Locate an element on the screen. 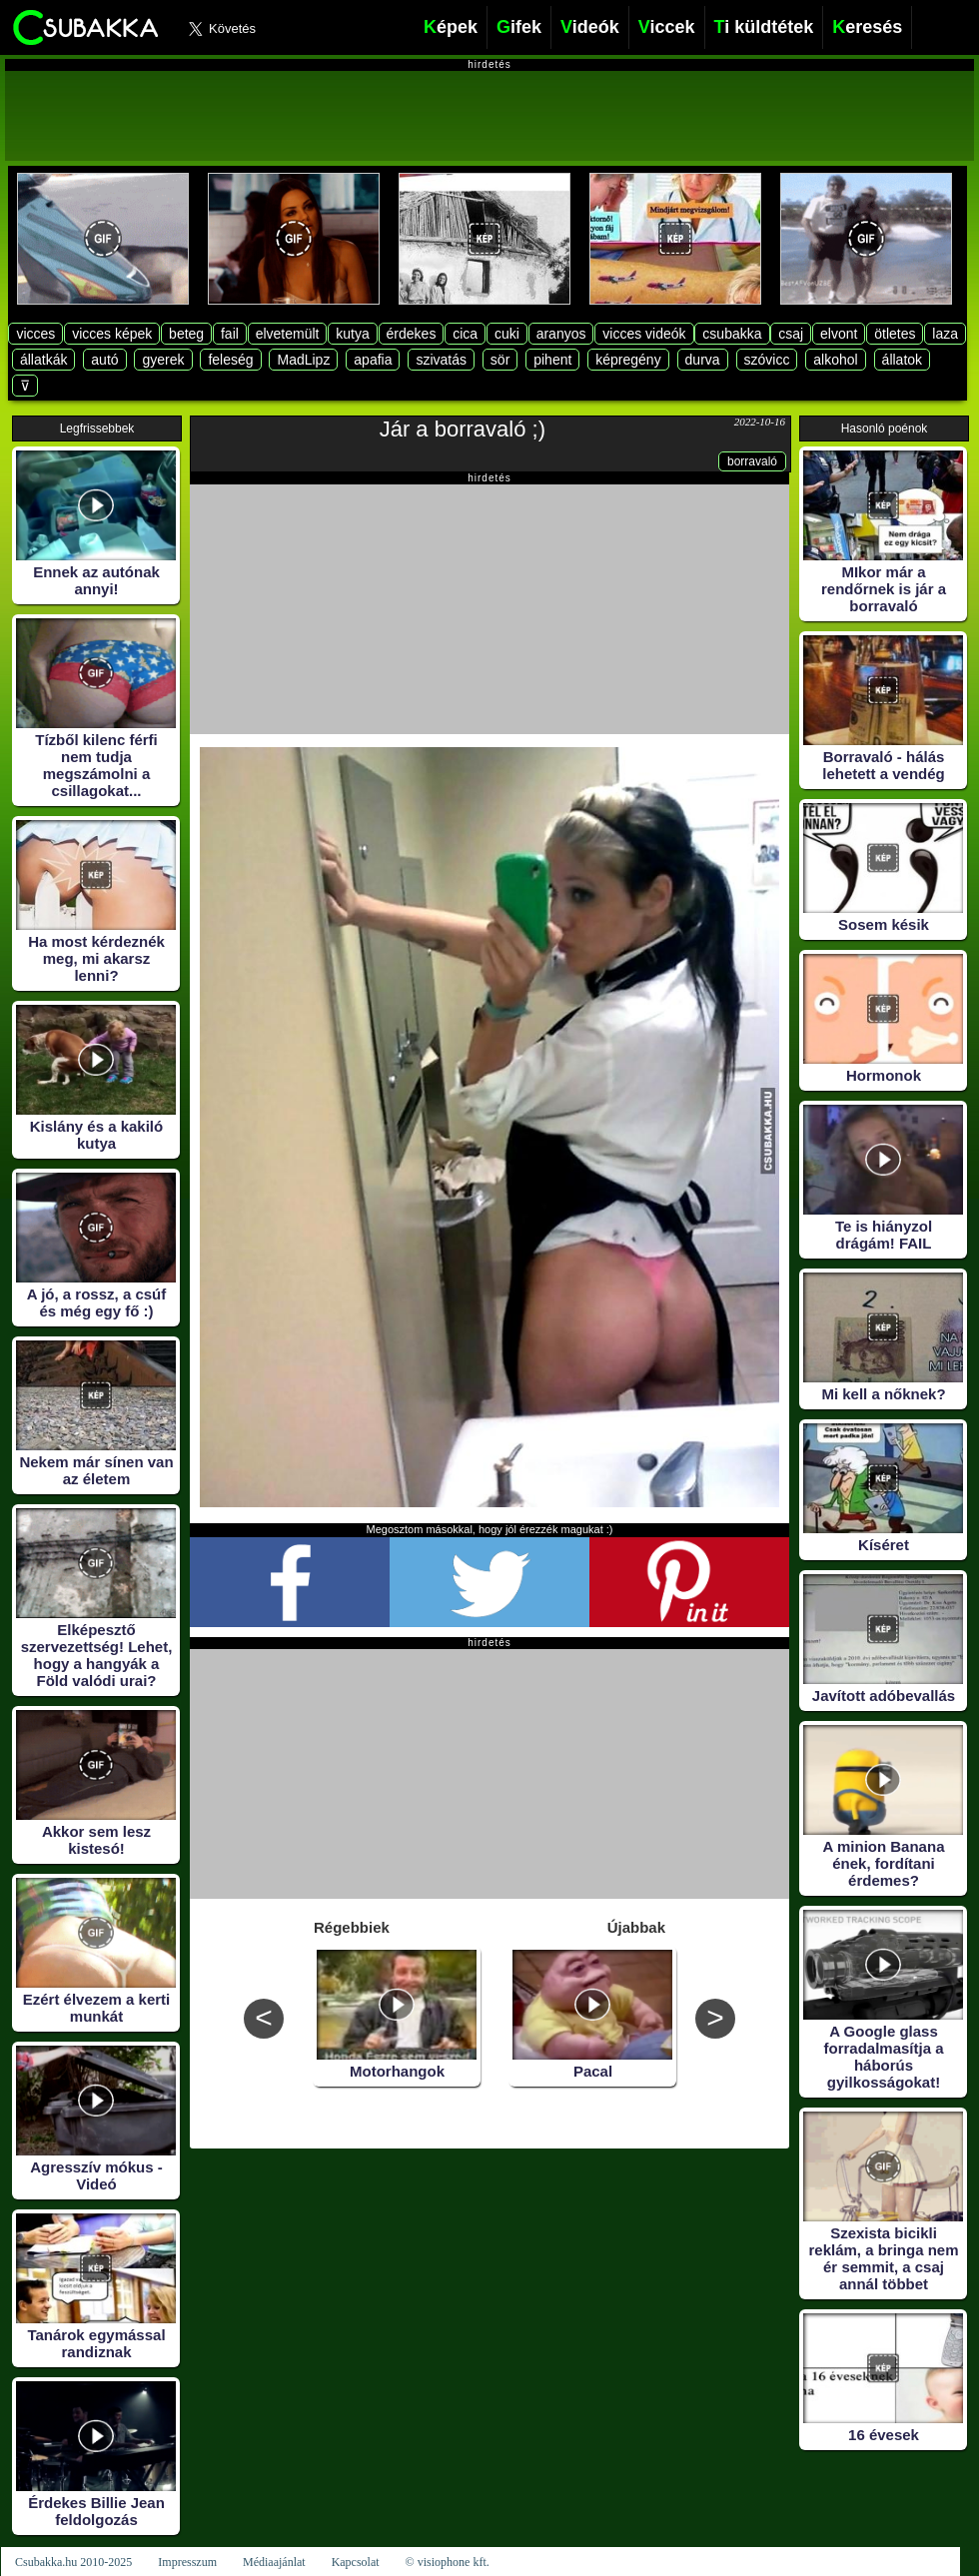  aranyos is located at coordinates (561, 334).